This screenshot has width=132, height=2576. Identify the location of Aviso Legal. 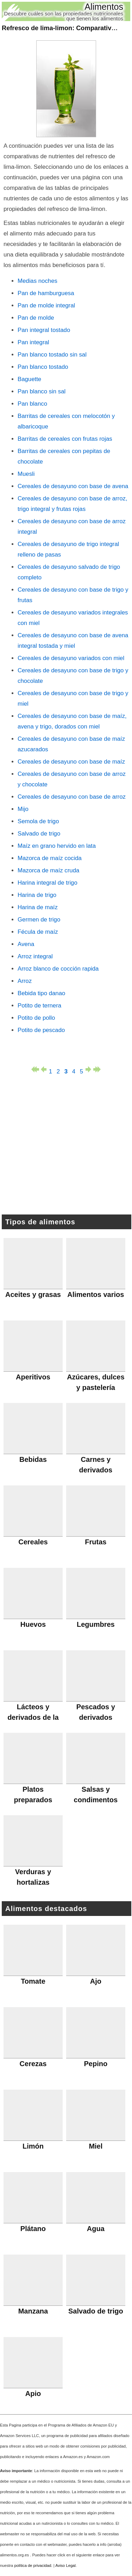
(65, 2565).